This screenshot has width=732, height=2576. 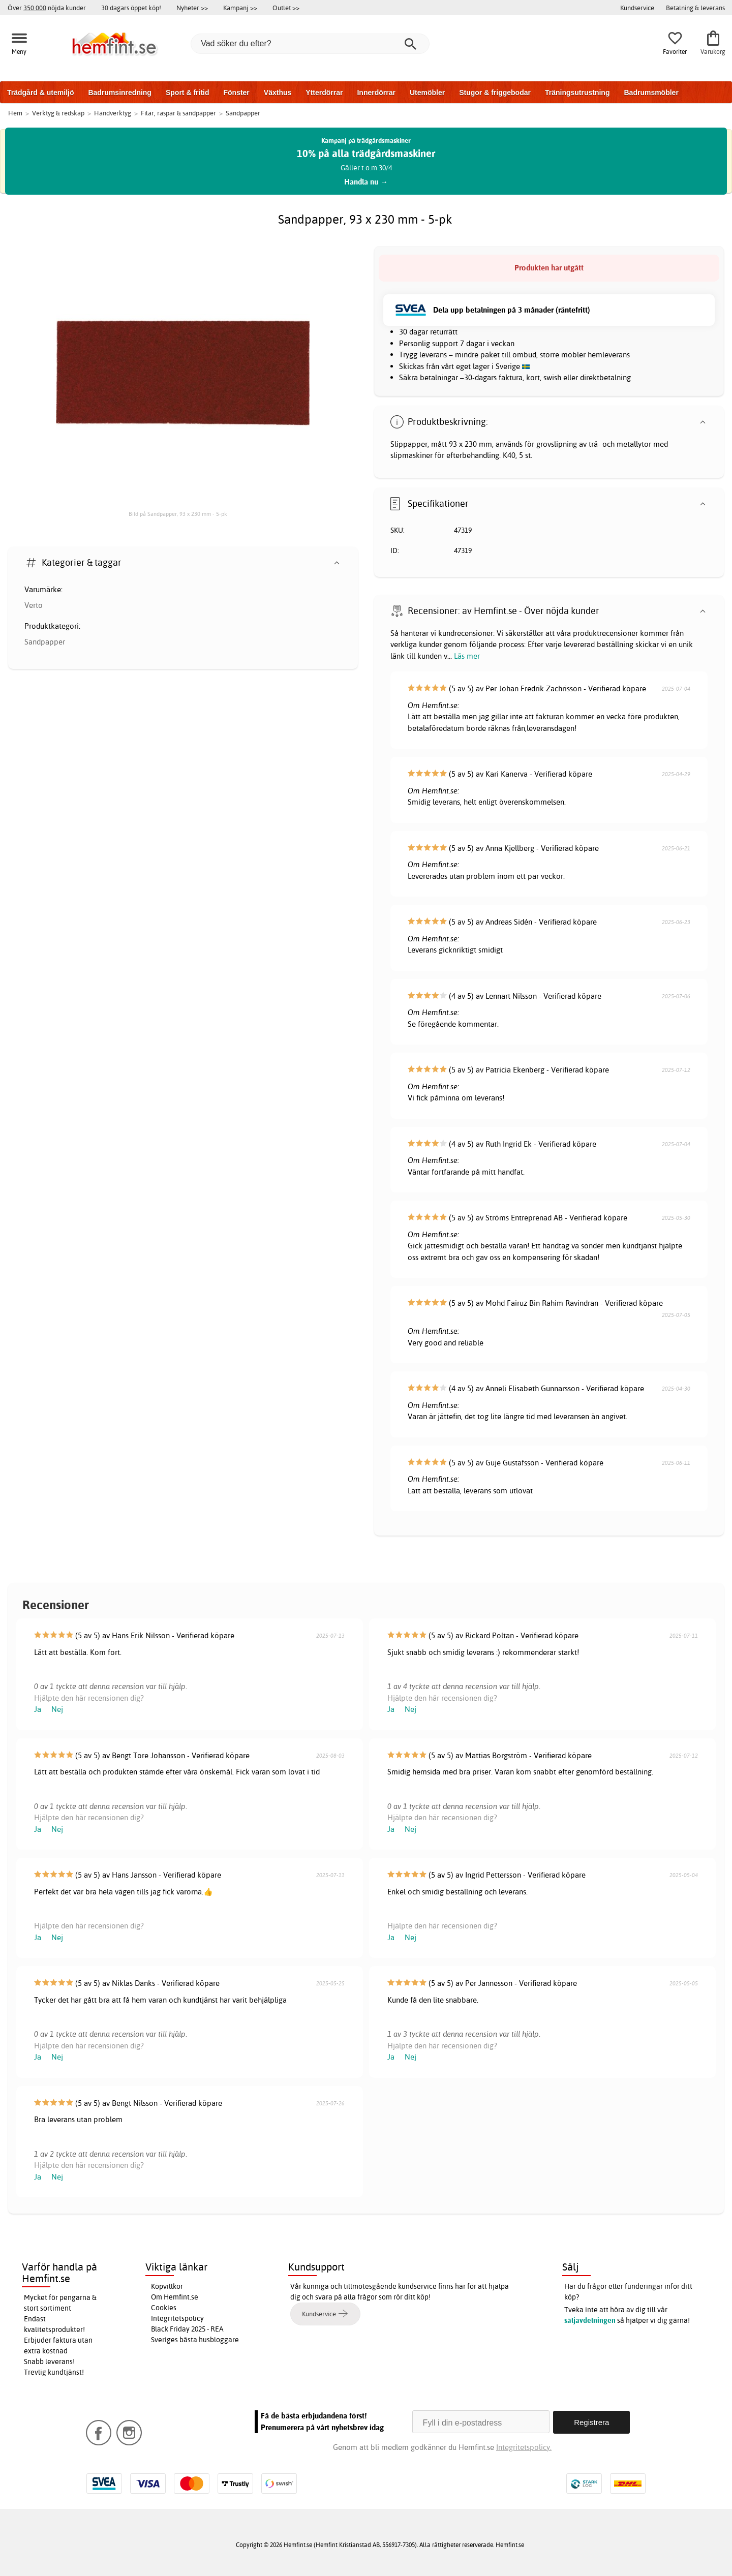 What do you see at coordinates (495, 92) in the screenshot?
I see `Stugor & friggebodar` at bounding box center [495, 92].